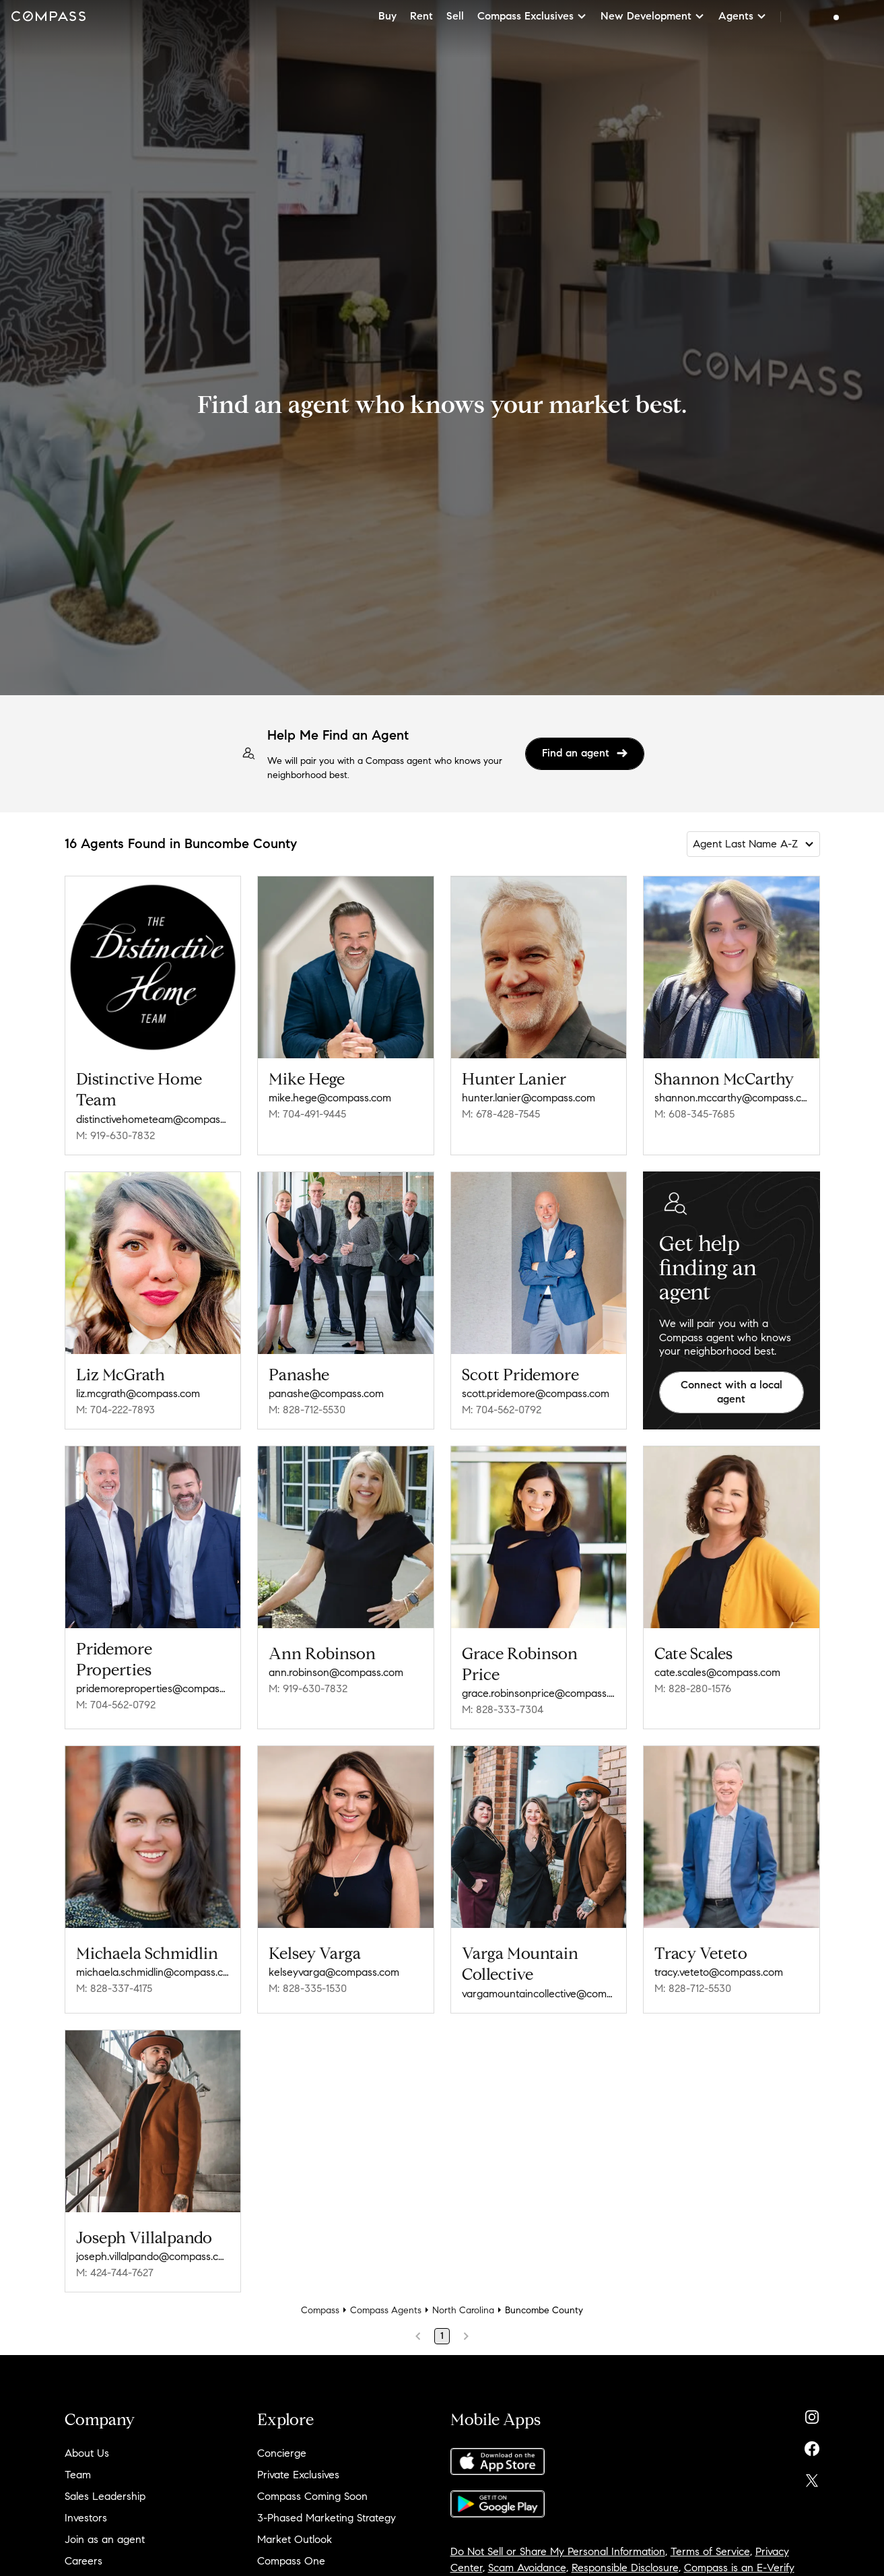 The image size is (884, 2576). I want to click on Sales Leadership, so click(105, 2496).